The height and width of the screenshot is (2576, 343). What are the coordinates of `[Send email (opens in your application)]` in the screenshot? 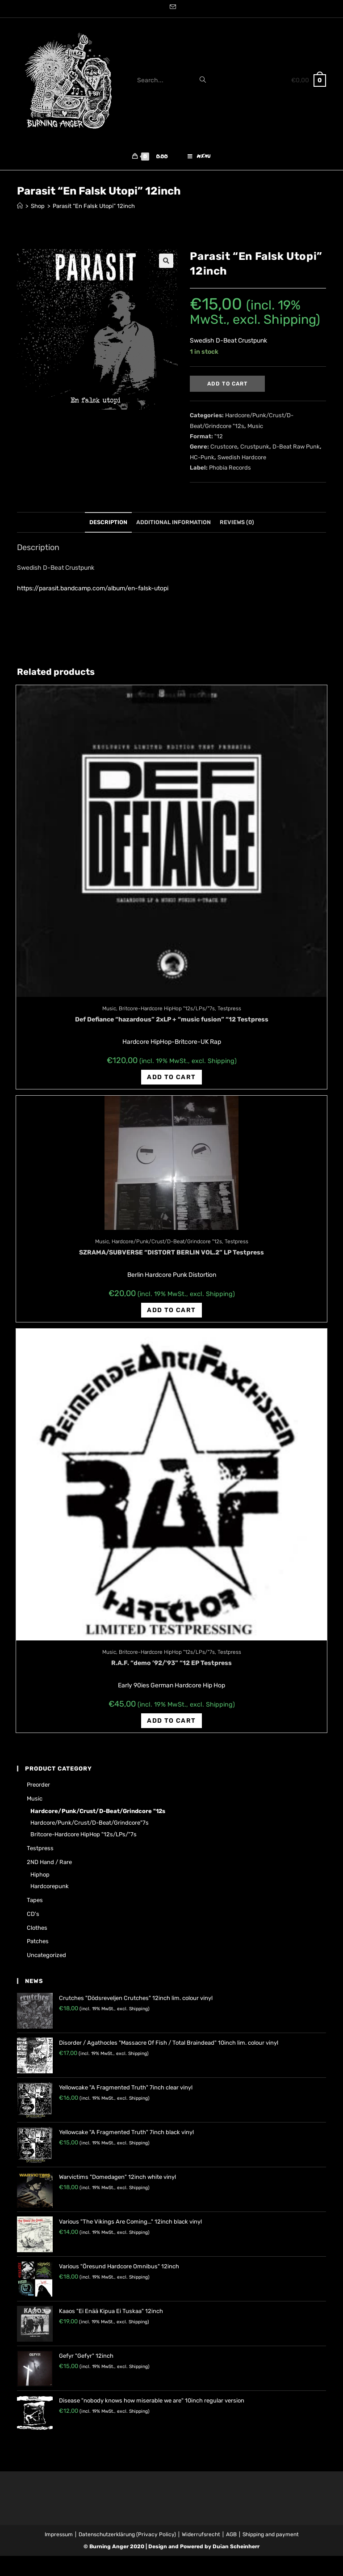 It's located at (171, 8).